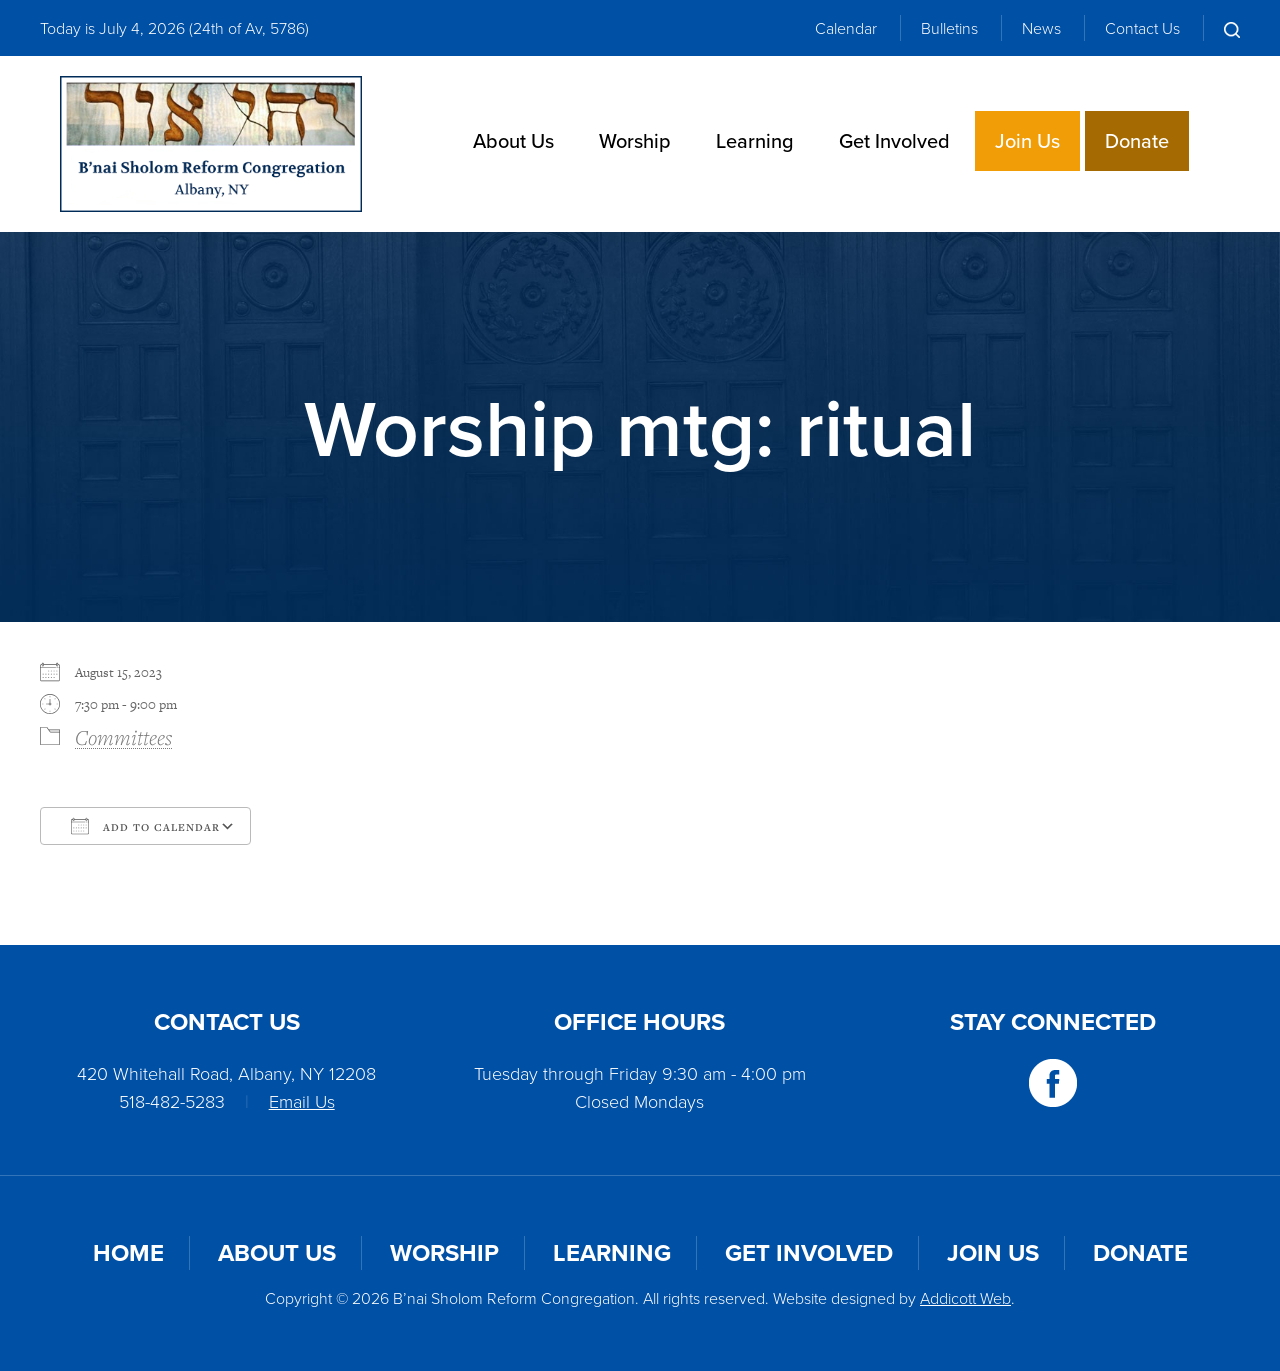 Image resolution: width=1280 pixels, height=1371 pixels. I want to click on Get Involved, so click(894, 140).